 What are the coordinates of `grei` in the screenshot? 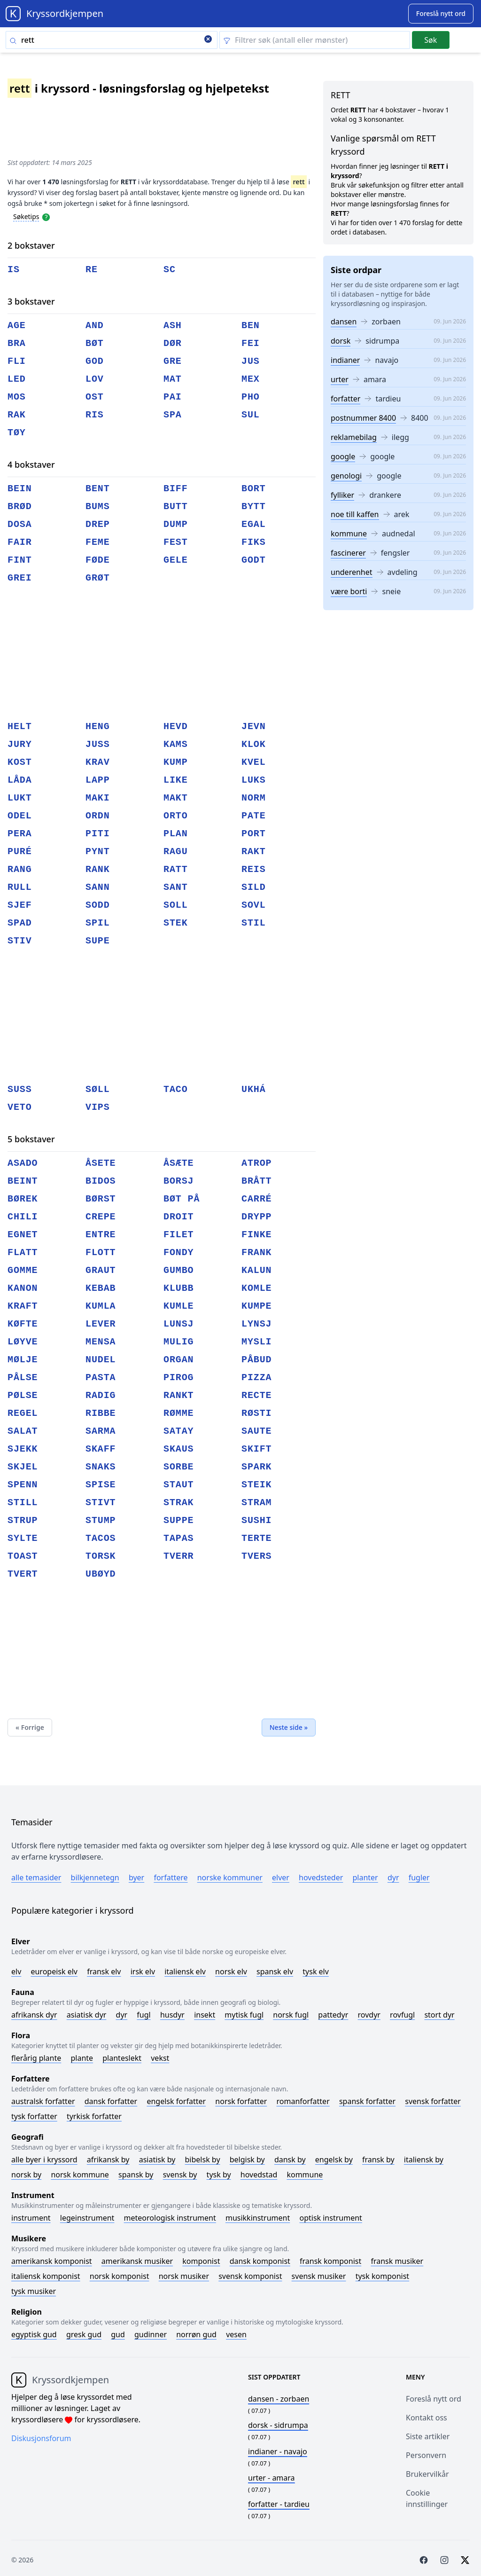 It's located at (20, 578).